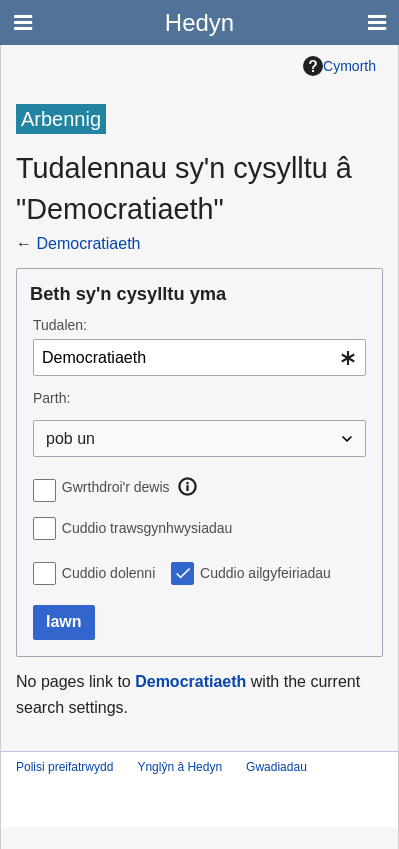 The width and height of the screenshot is (399, 849). Describe the element at coordinates (88, 243) in the screenshot. I see `Democratiaeth` at that location.